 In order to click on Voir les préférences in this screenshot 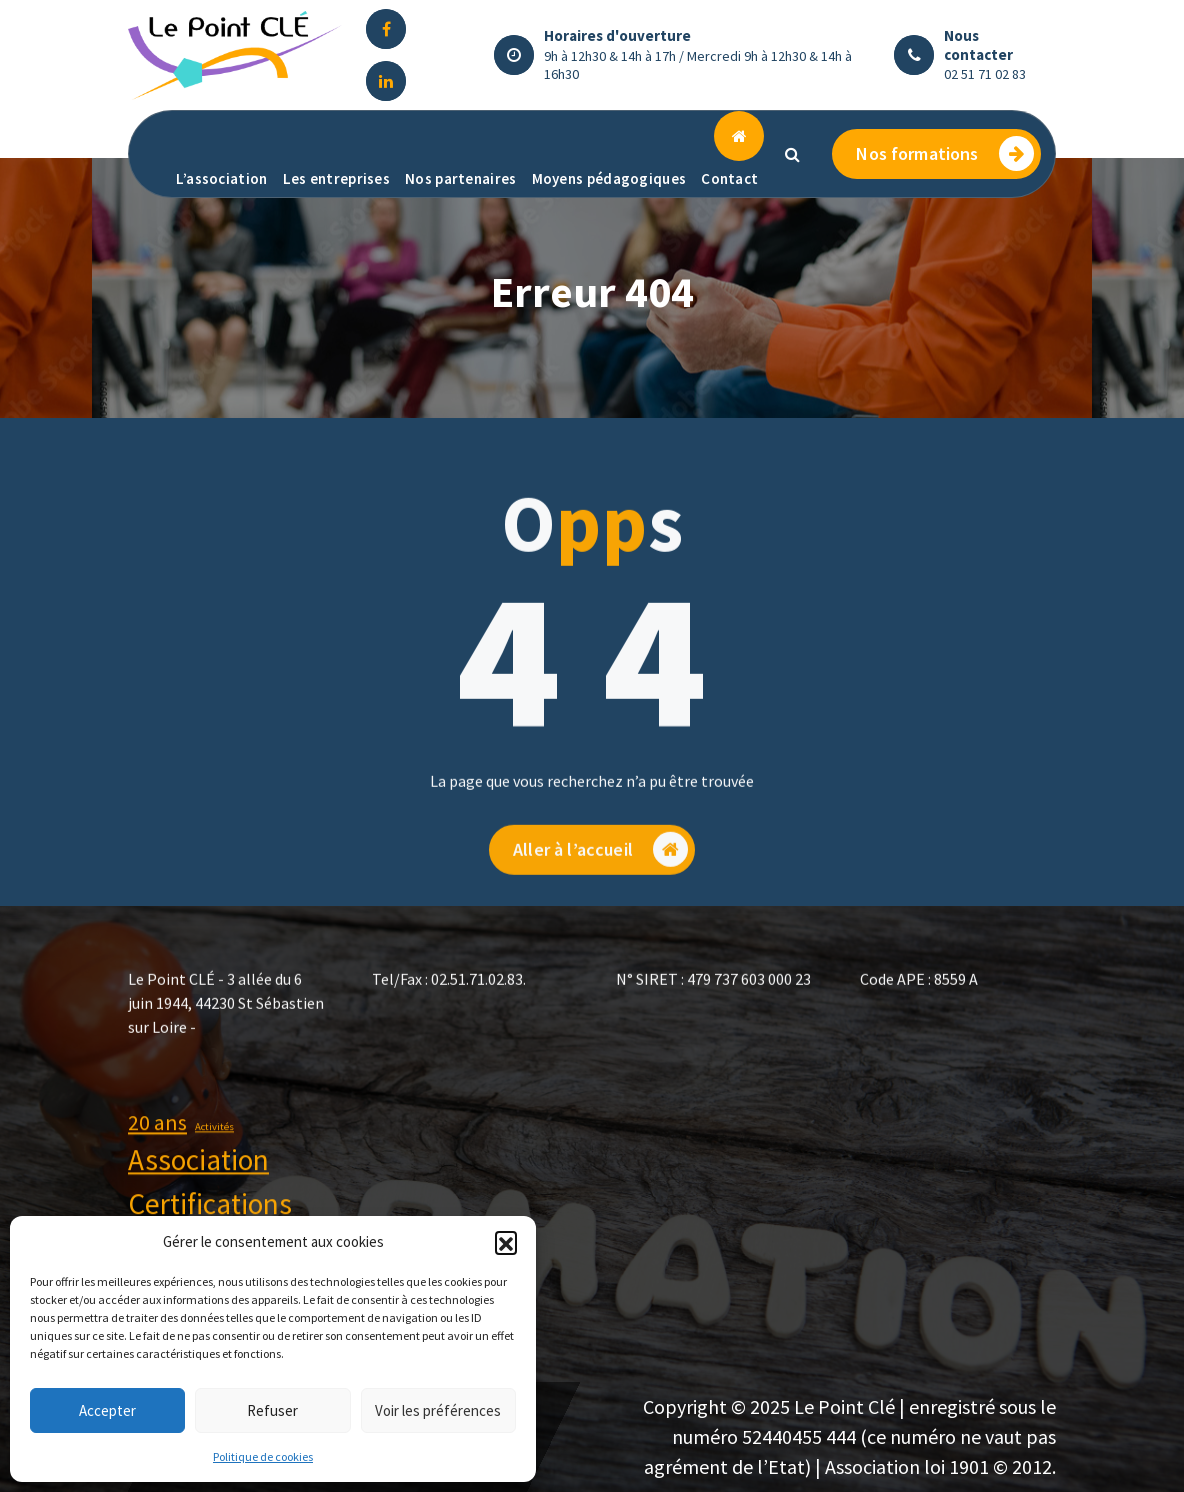, I will do `click(438, 1410)`.